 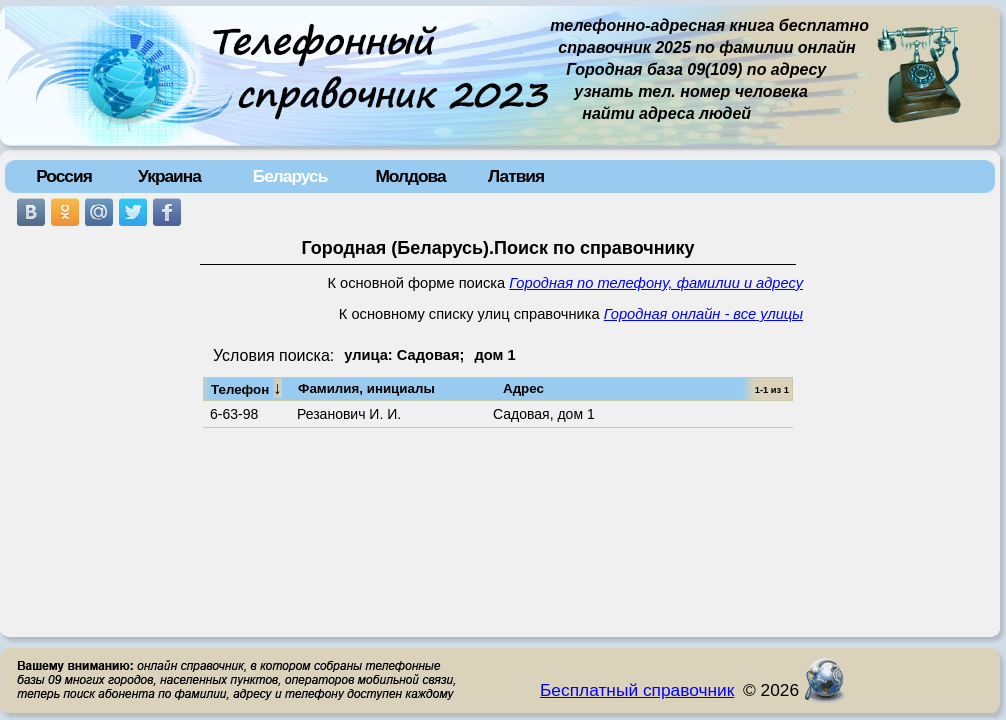 I want to click on Латвия, so click(x=516, y=176).